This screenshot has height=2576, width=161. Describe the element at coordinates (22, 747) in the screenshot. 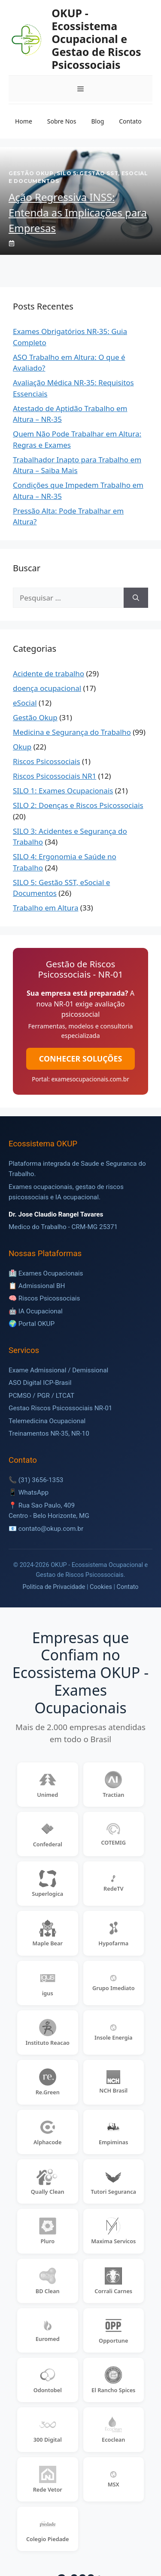

I see `Okup` at that location.